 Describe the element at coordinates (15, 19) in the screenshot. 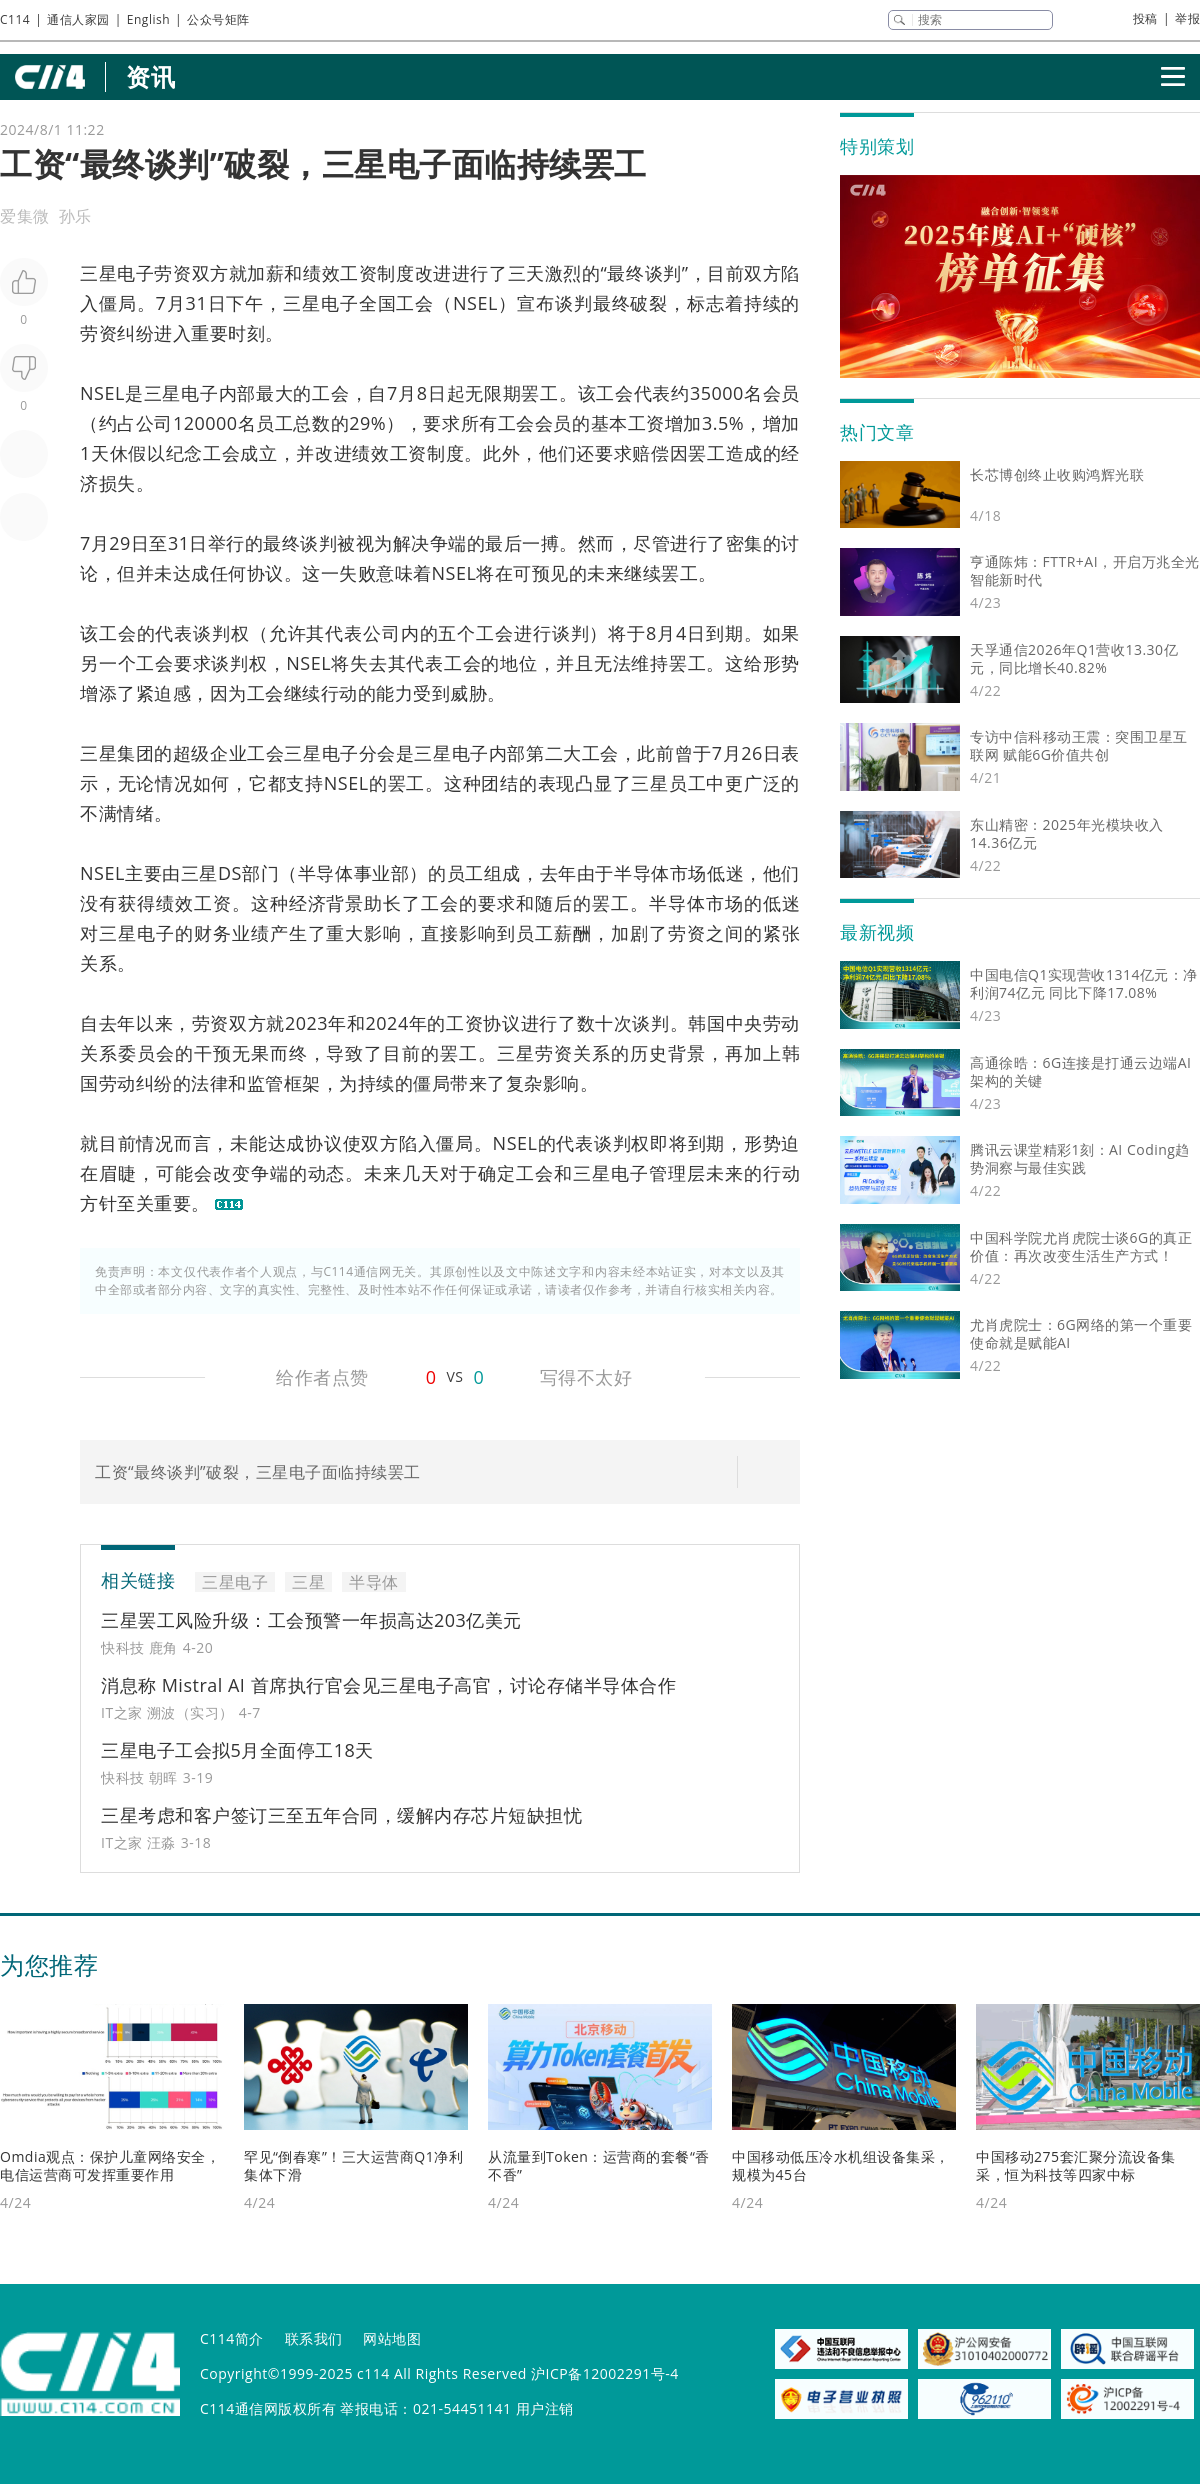

I see `C114` at that location.